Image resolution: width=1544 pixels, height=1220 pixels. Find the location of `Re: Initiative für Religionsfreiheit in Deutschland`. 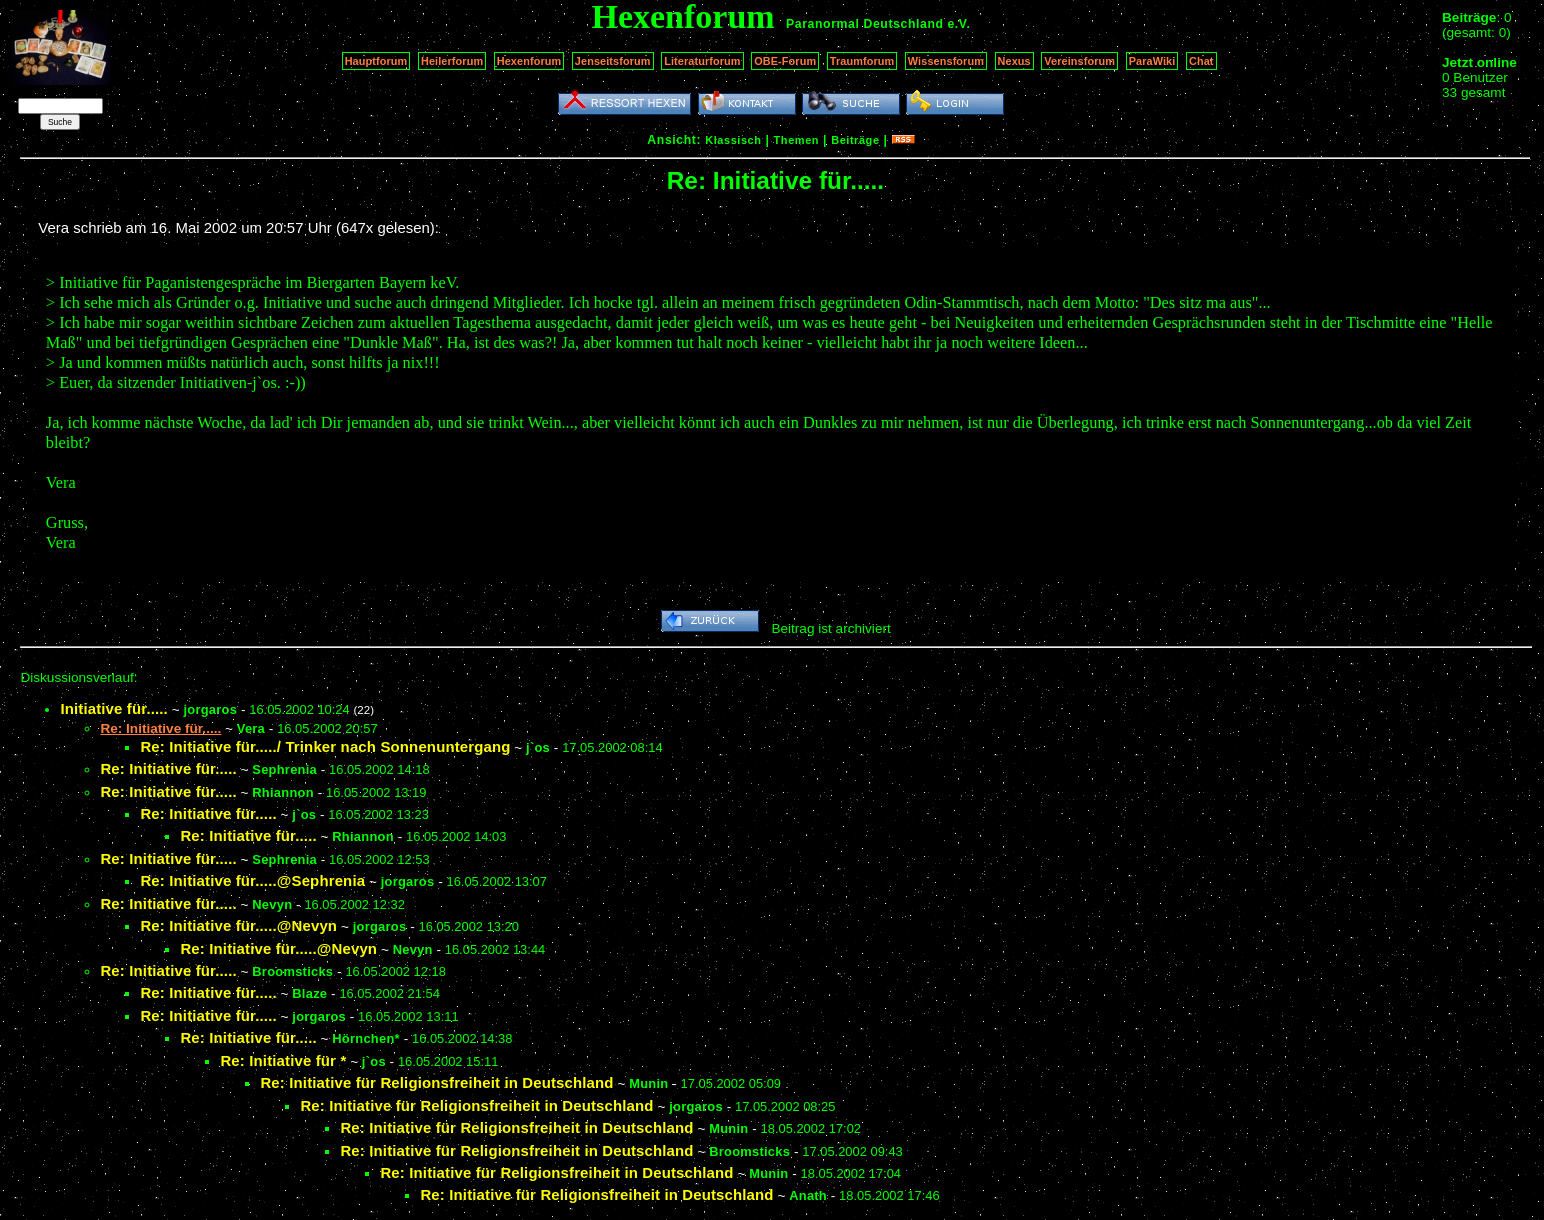

Re: Initiative für Religionsfreiheit in Deutschland is located at coordinates (436, 1082).